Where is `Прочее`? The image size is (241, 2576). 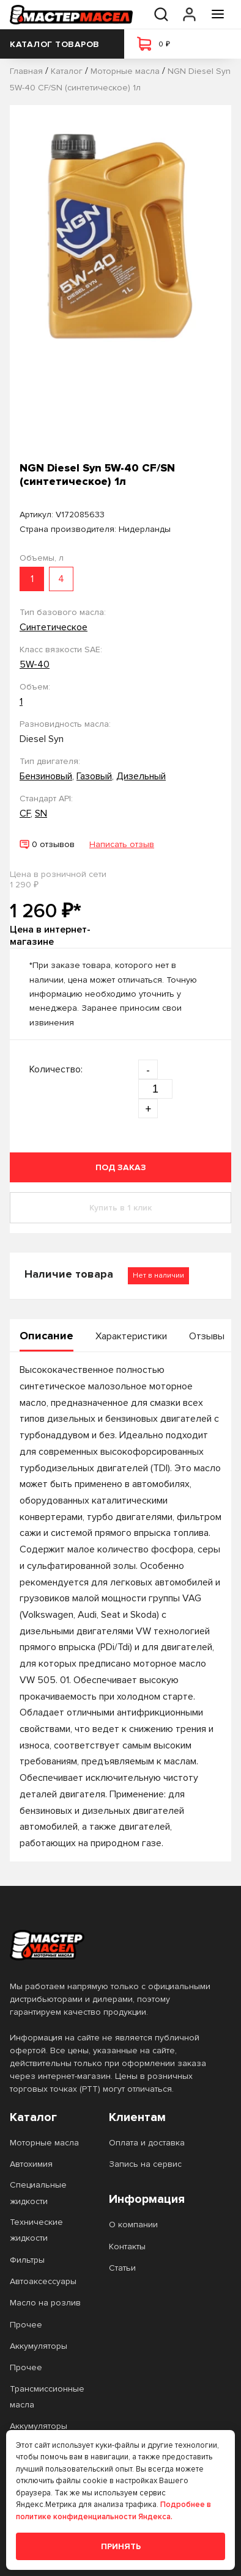 Прочее is located at coordinates (26, 2324).